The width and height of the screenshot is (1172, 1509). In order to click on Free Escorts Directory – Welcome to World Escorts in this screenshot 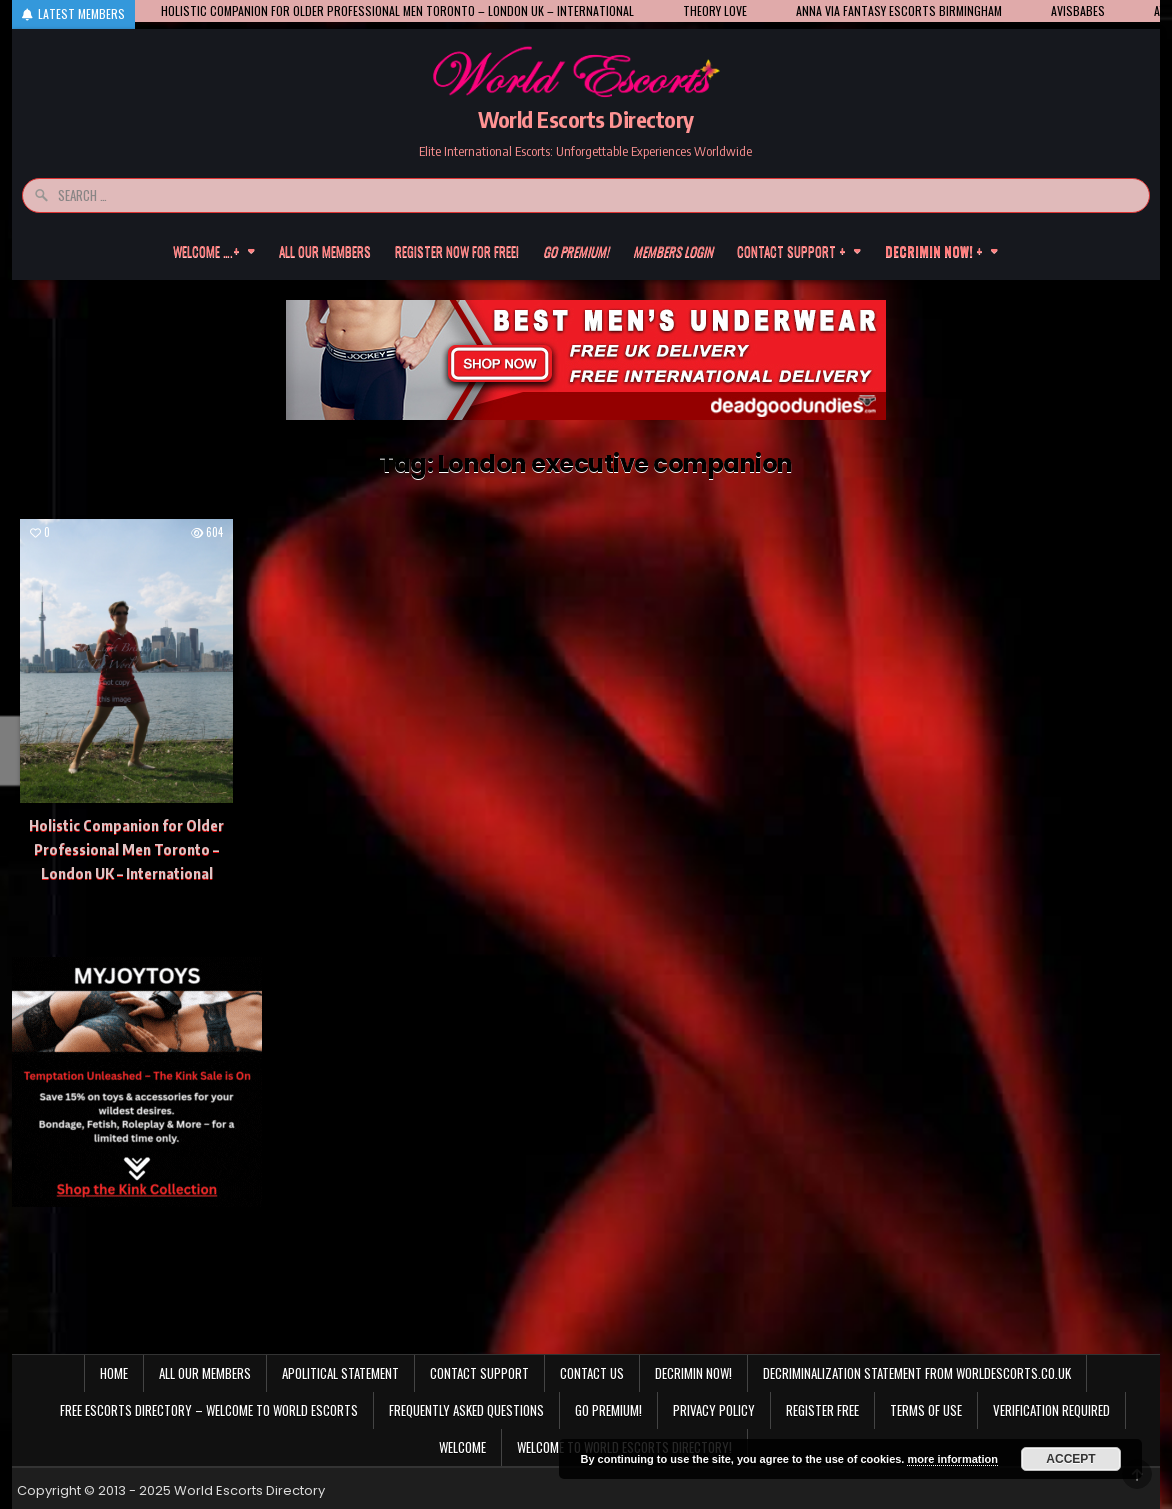, I will do `click(209, 1410)`.